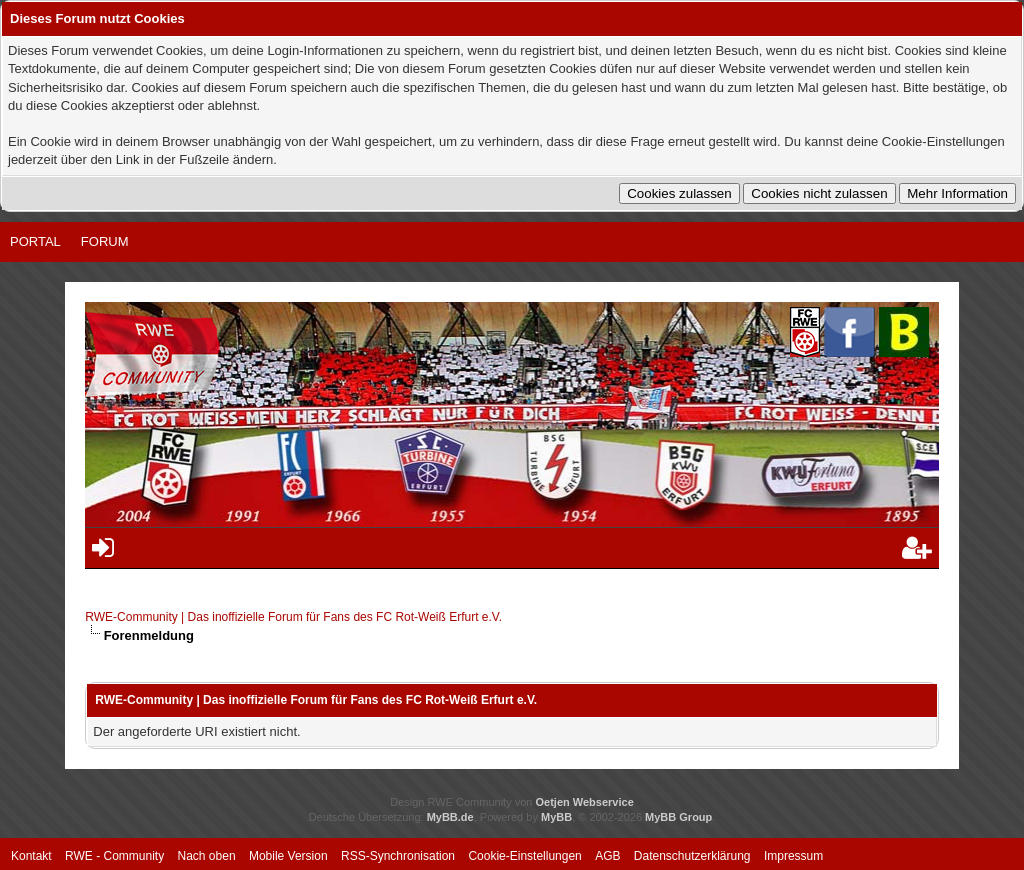  What do you see at coordinates (293, 617) in the screenshot?
I see `RWE-Community | Das inoffizielle Forum für Fans des FC Rot-Weiß Erfurt e.V.` at bounding box center [293, 617].